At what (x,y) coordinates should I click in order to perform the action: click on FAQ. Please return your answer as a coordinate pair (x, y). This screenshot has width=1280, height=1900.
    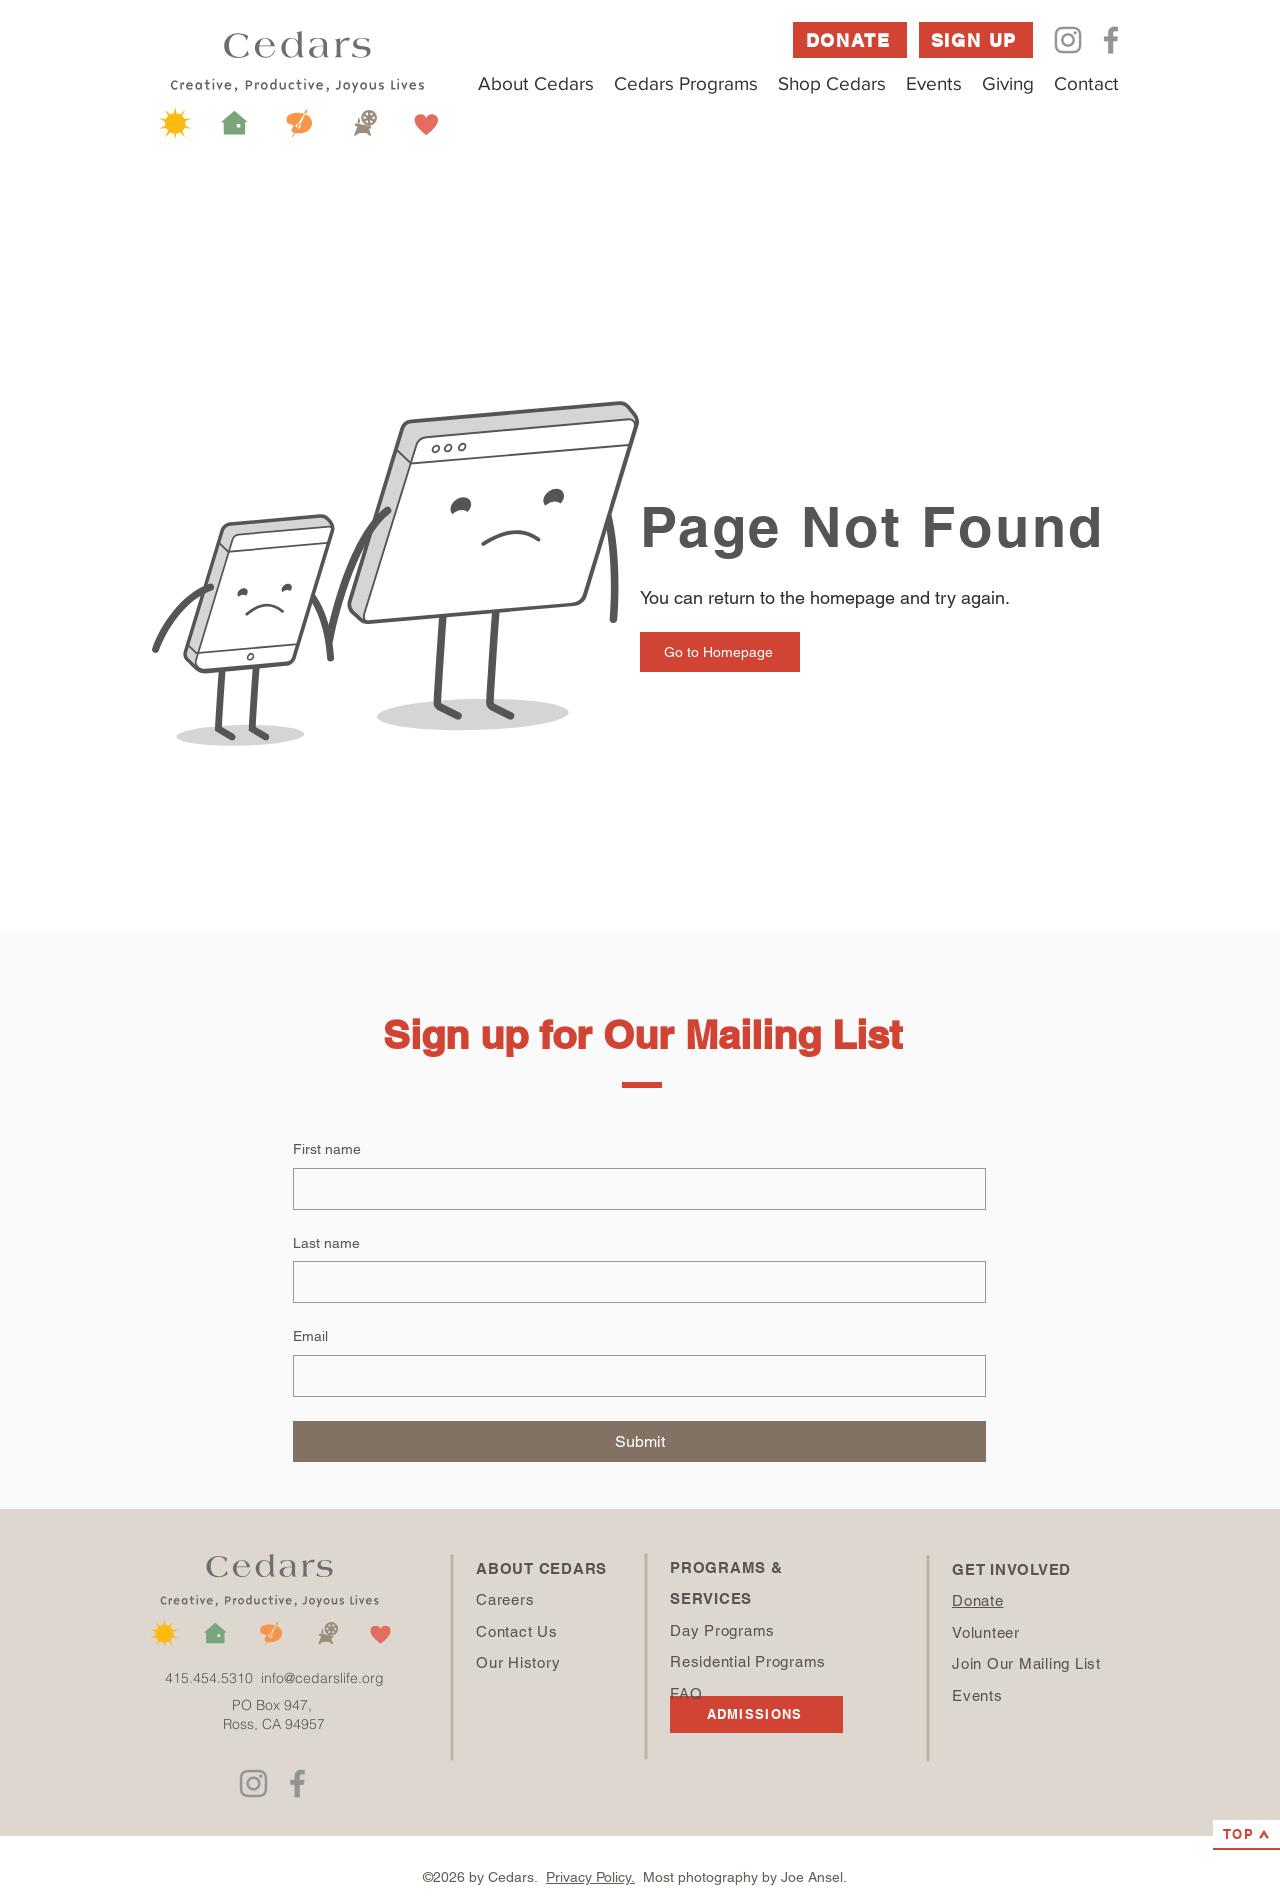
    Looking at the image, I should click on (686, 1693).